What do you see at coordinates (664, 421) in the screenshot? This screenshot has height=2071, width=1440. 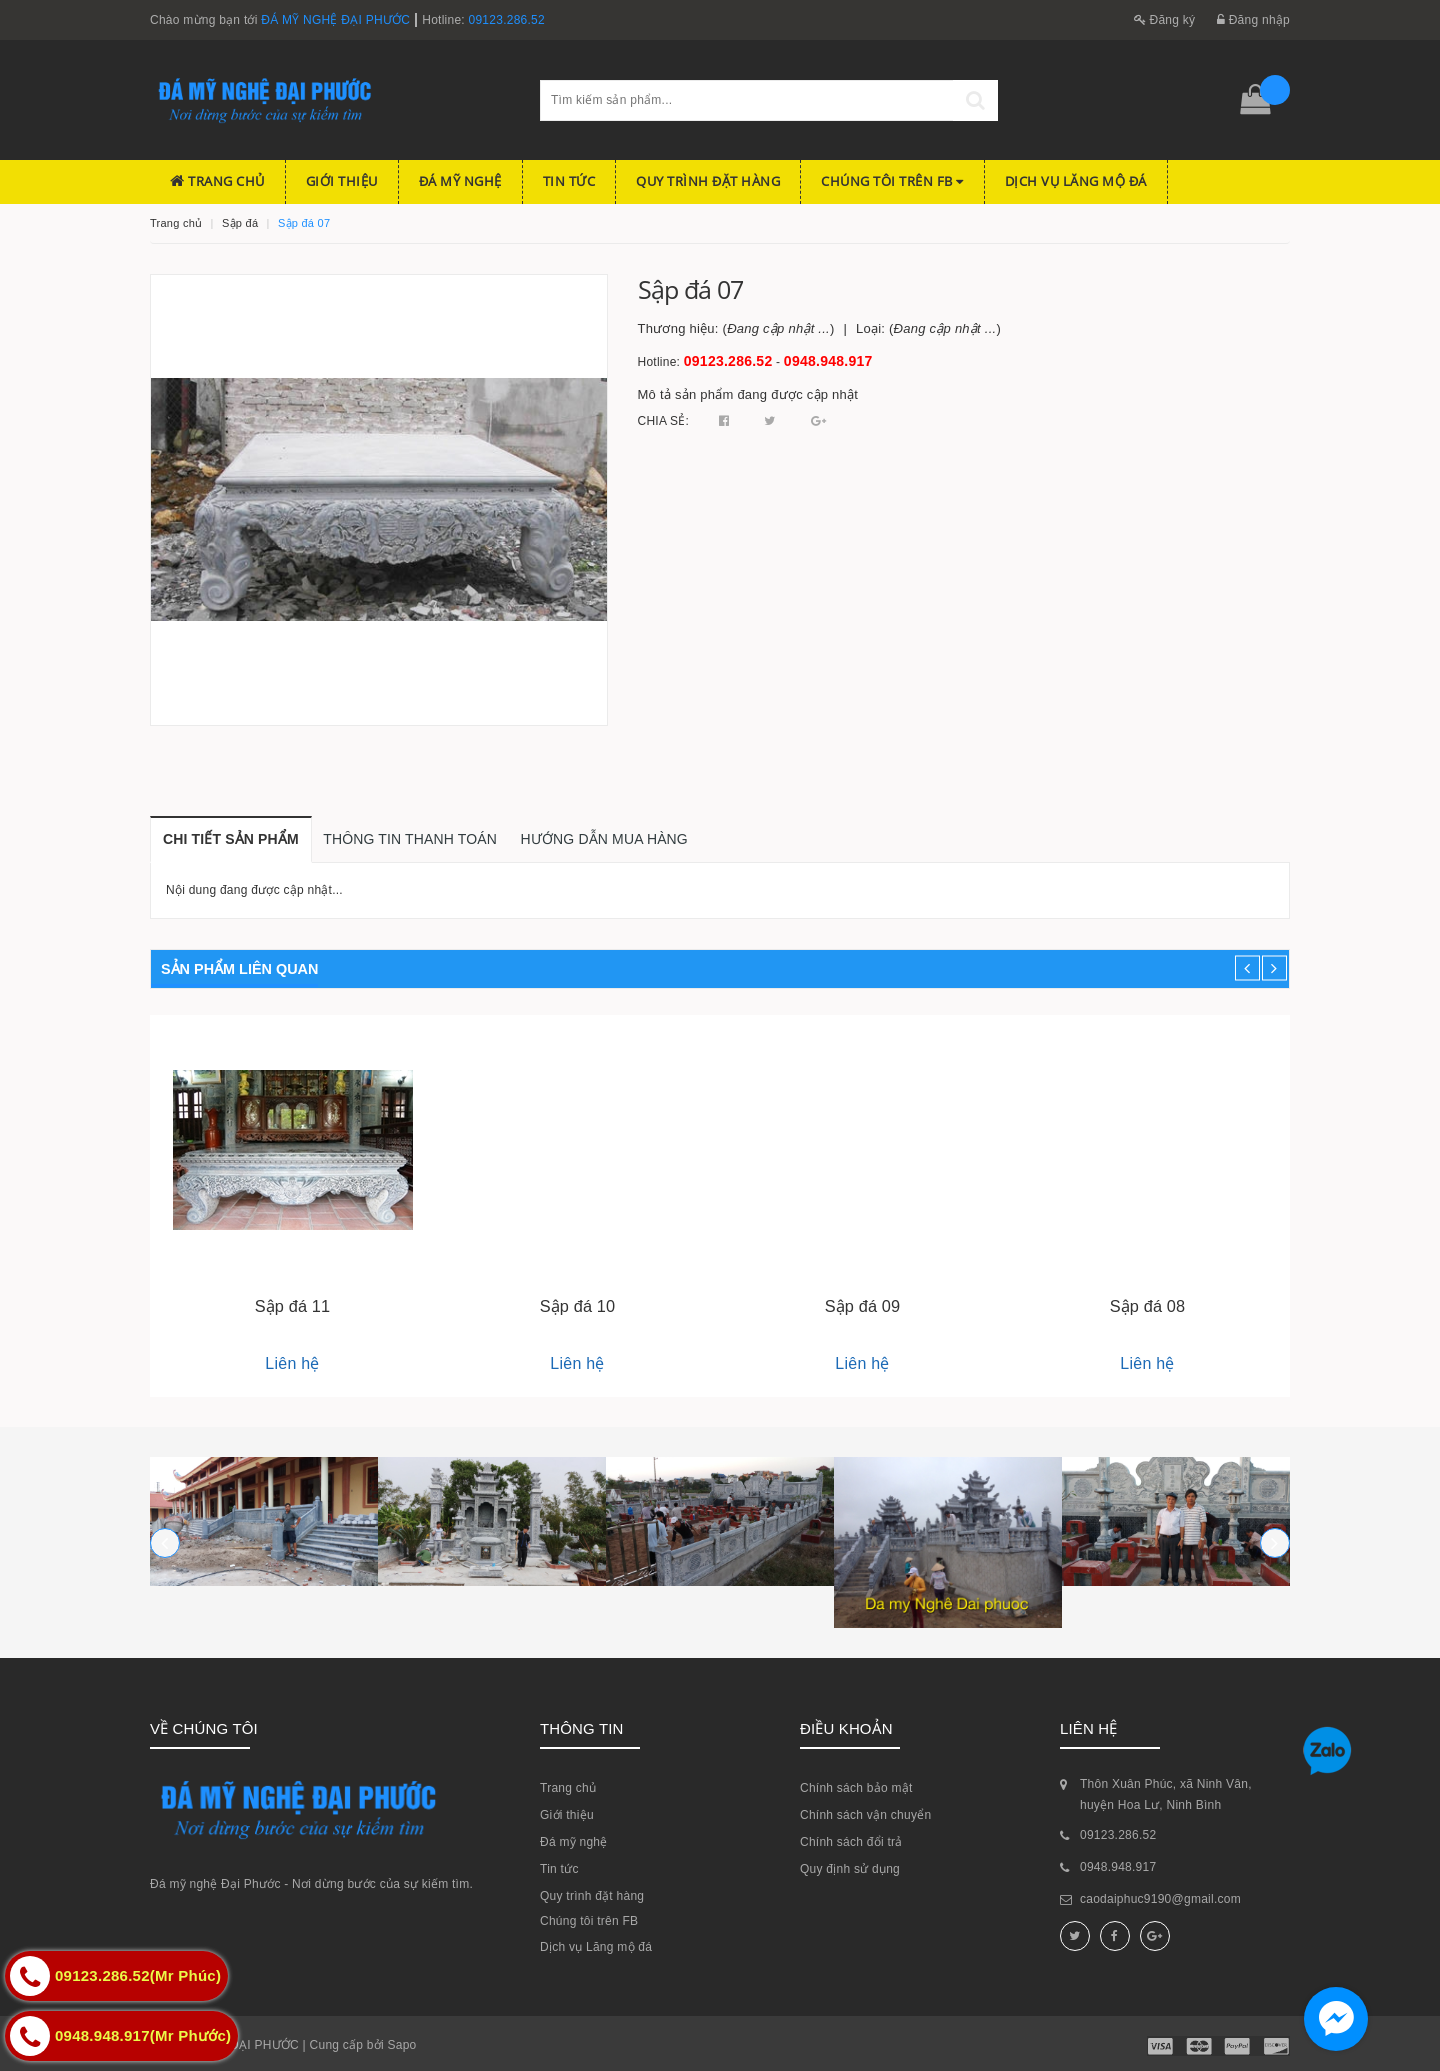 I see `Chia sẻ:` at bounding box center [664, 421].